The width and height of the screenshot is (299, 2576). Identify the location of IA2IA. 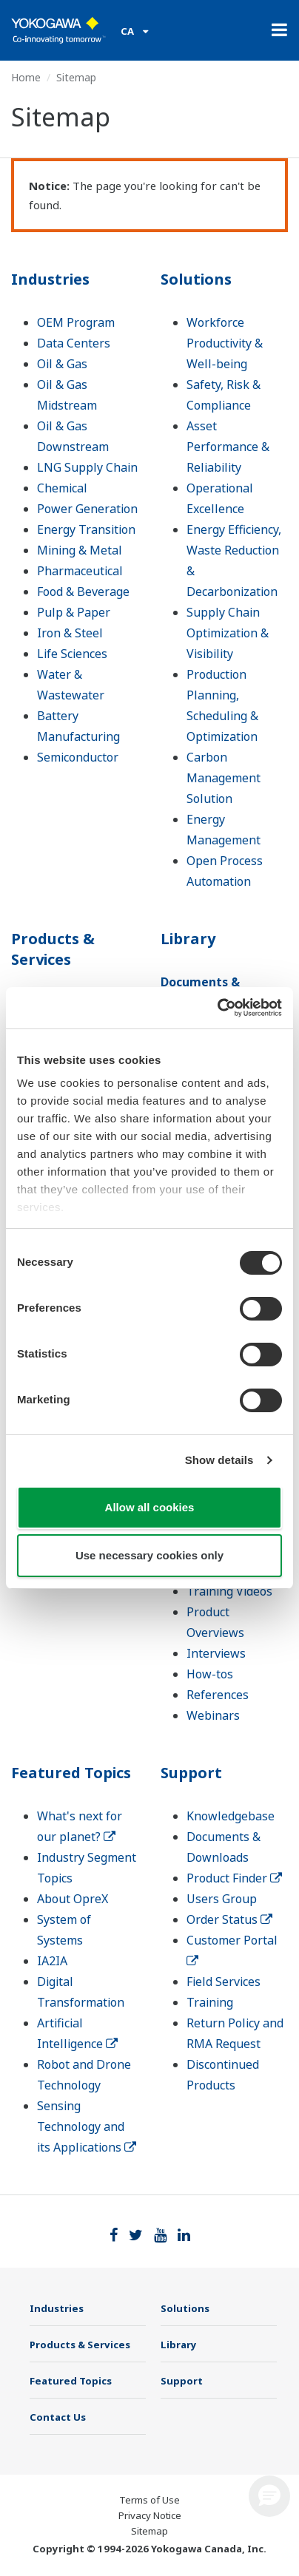
(52, 1961).